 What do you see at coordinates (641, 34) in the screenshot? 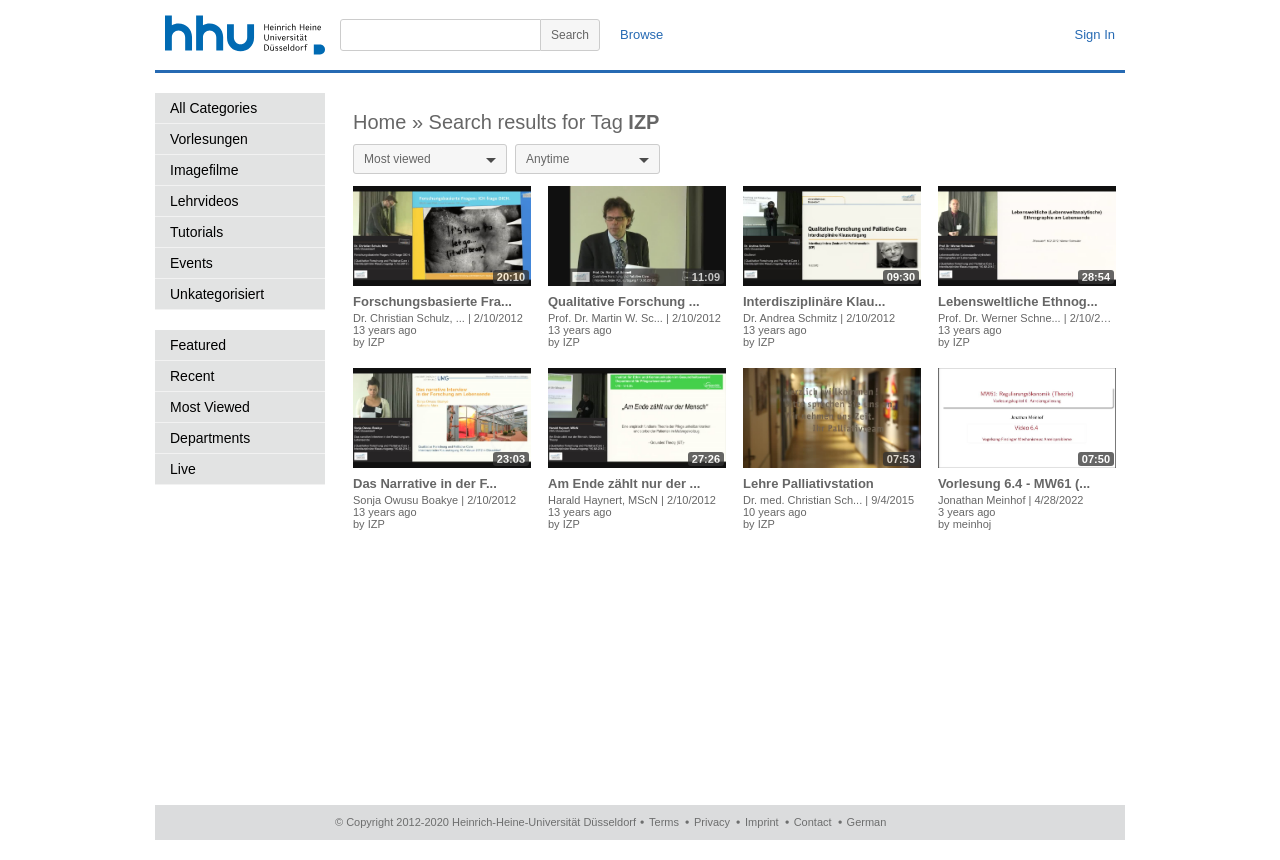
I see `Browse` at bounding box center [641, 34].